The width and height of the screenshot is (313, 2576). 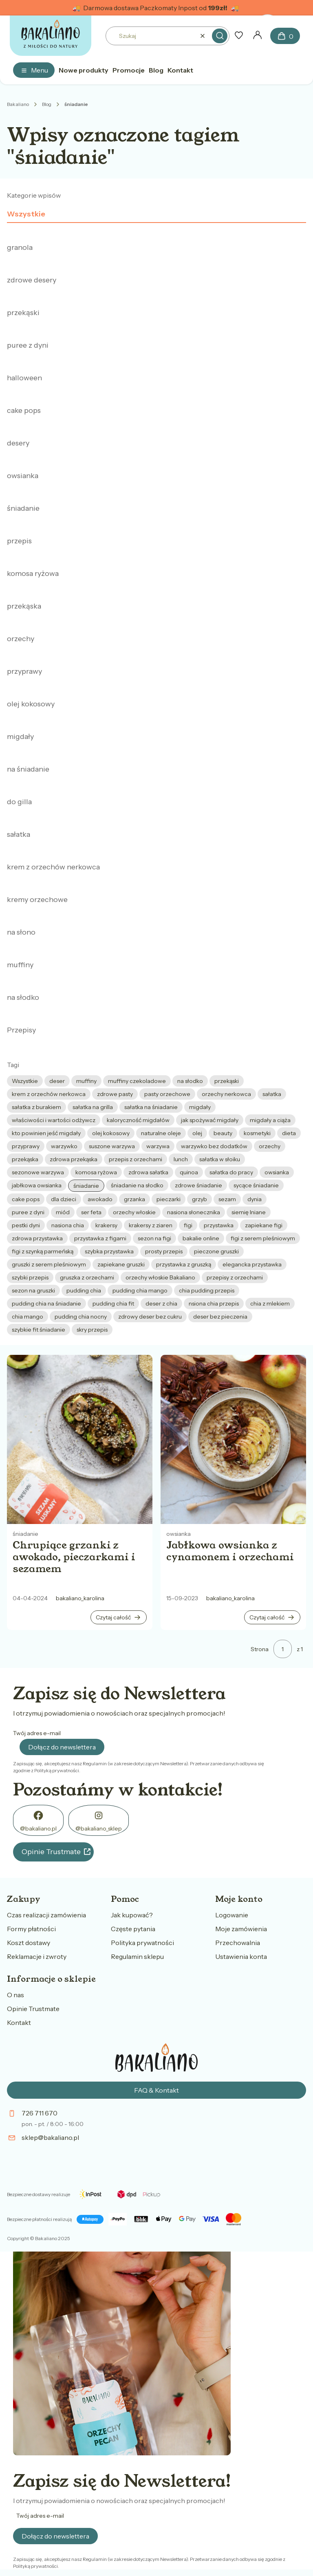 What do you see at coordinates (18, 834) in the screenshot?
I see `sałatka` at bounding box center [18, 834].